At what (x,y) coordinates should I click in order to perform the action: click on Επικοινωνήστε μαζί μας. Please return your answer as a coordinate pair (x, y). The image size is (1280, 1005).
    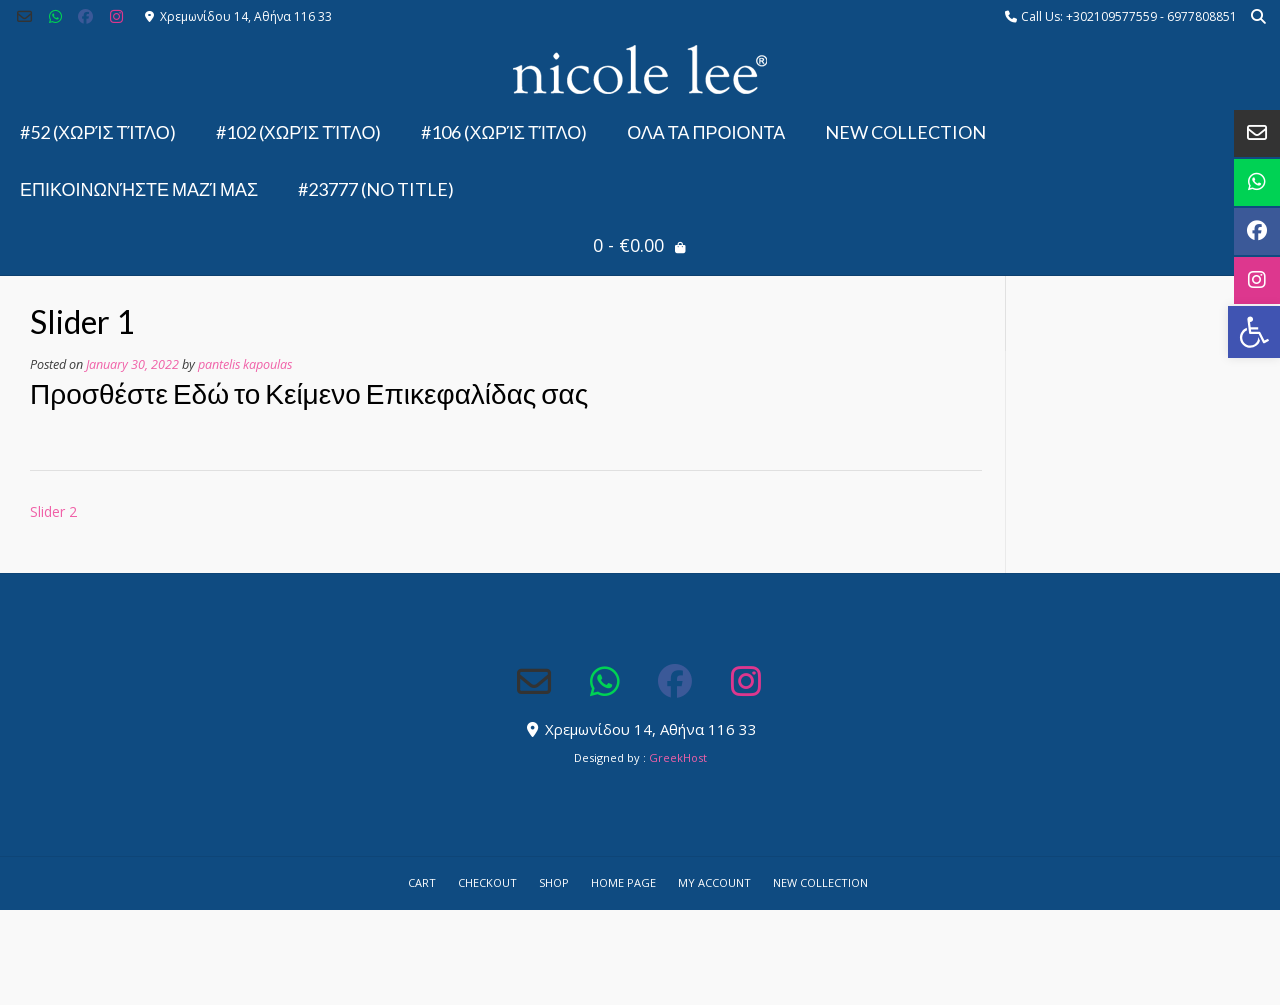
    Looking at the image, I should click on (139, 189).